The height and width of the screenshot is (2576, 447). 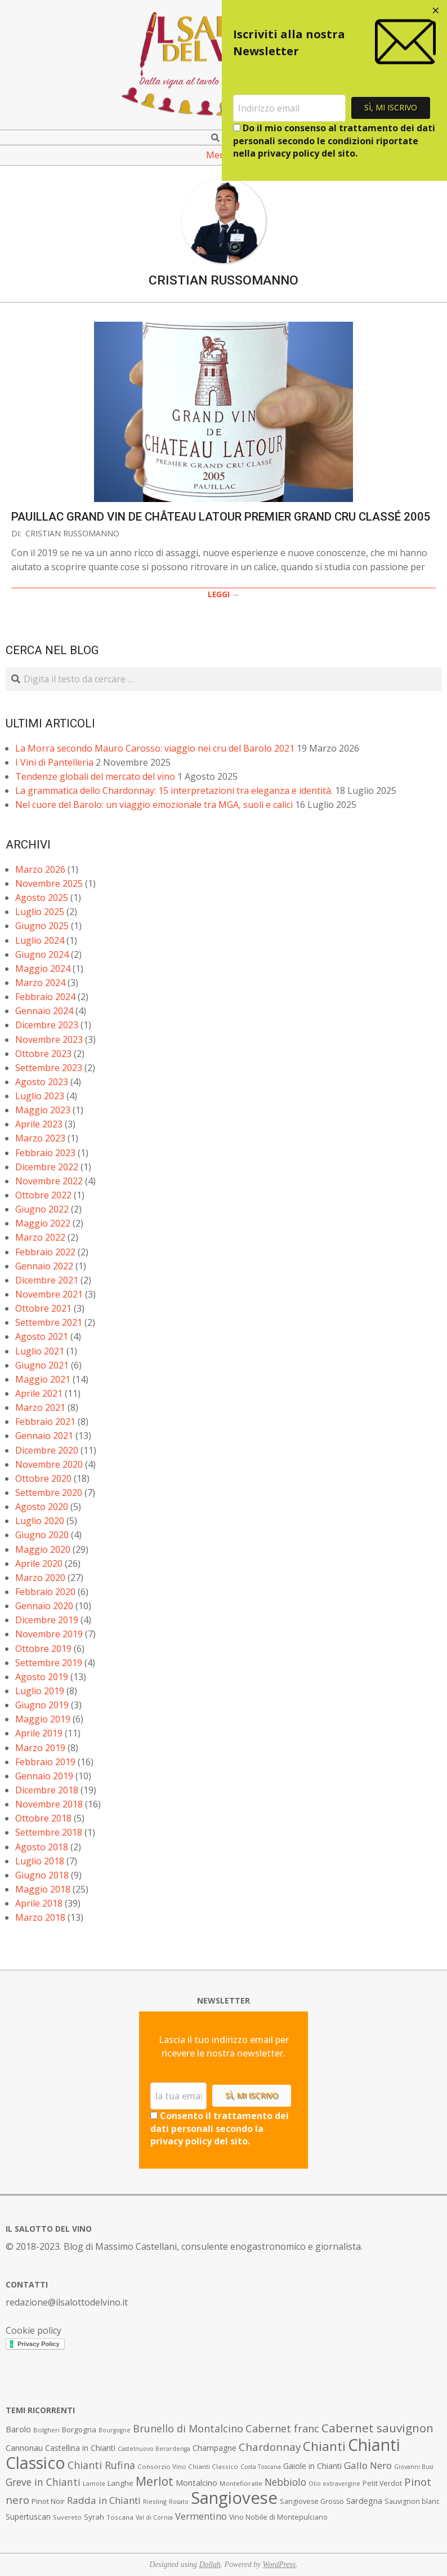 What do you see at coordinates (49, 883) in the screenshot?
I see `Novembre 2025` at bounding box center [49, 883].